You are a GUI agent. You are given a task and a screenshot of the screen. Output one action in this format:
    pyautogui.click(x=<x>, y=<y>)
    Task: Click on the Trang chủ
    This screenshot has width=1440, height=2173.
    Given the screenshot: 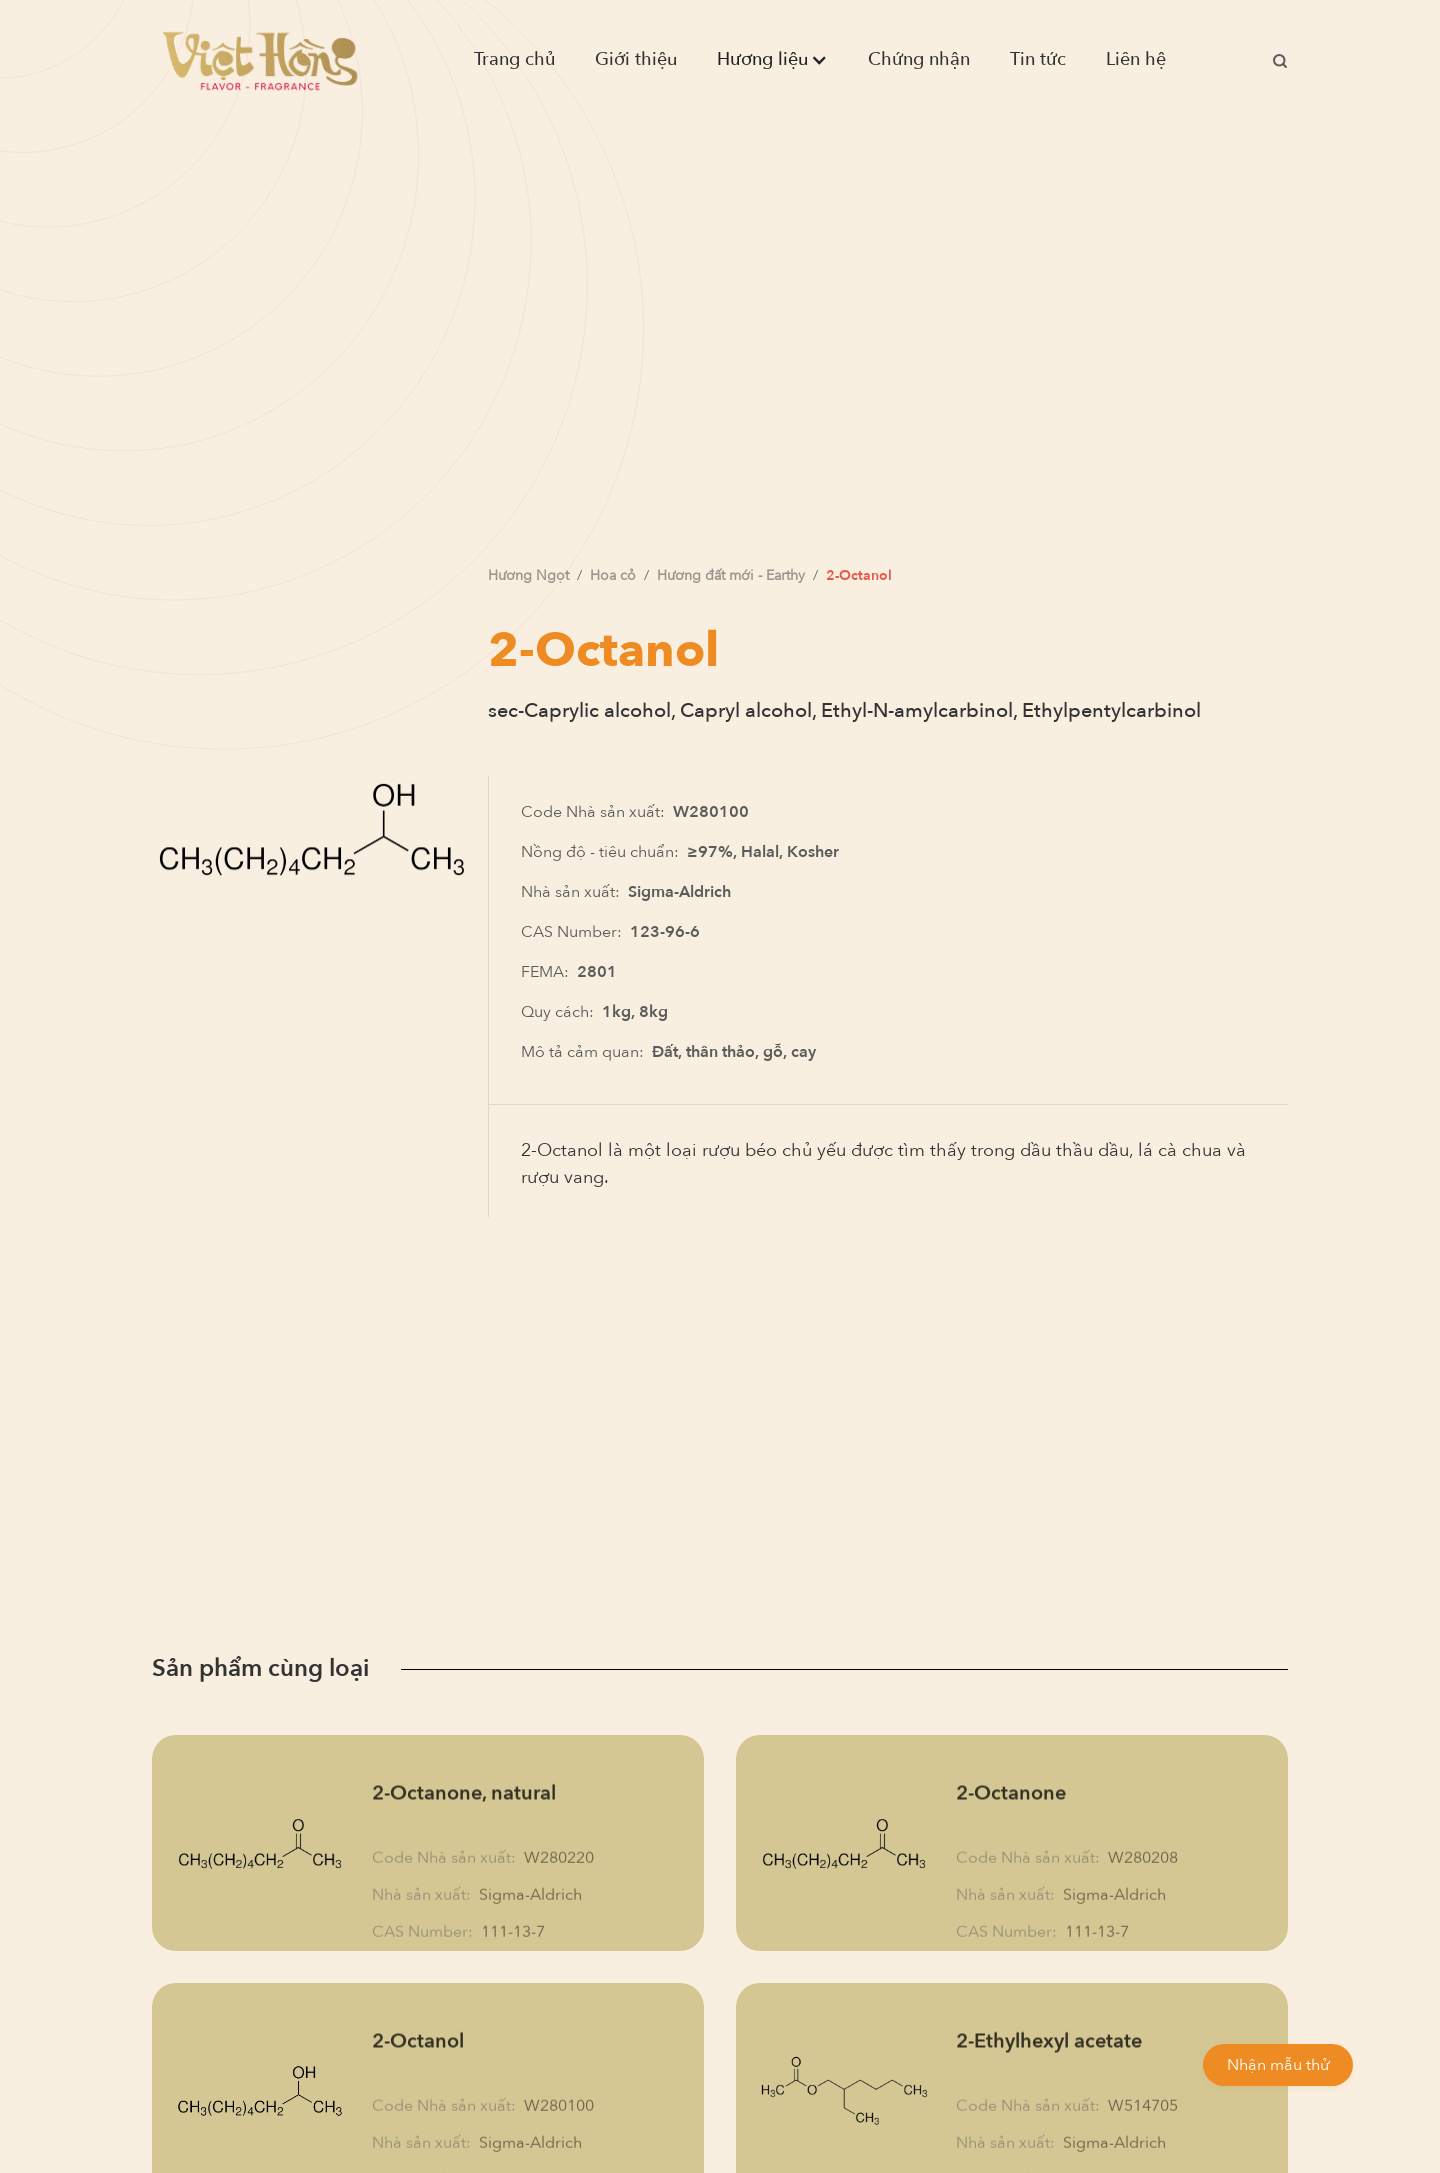 What is the action you would take?
    pyautogui.click(x=514, y=59)
    